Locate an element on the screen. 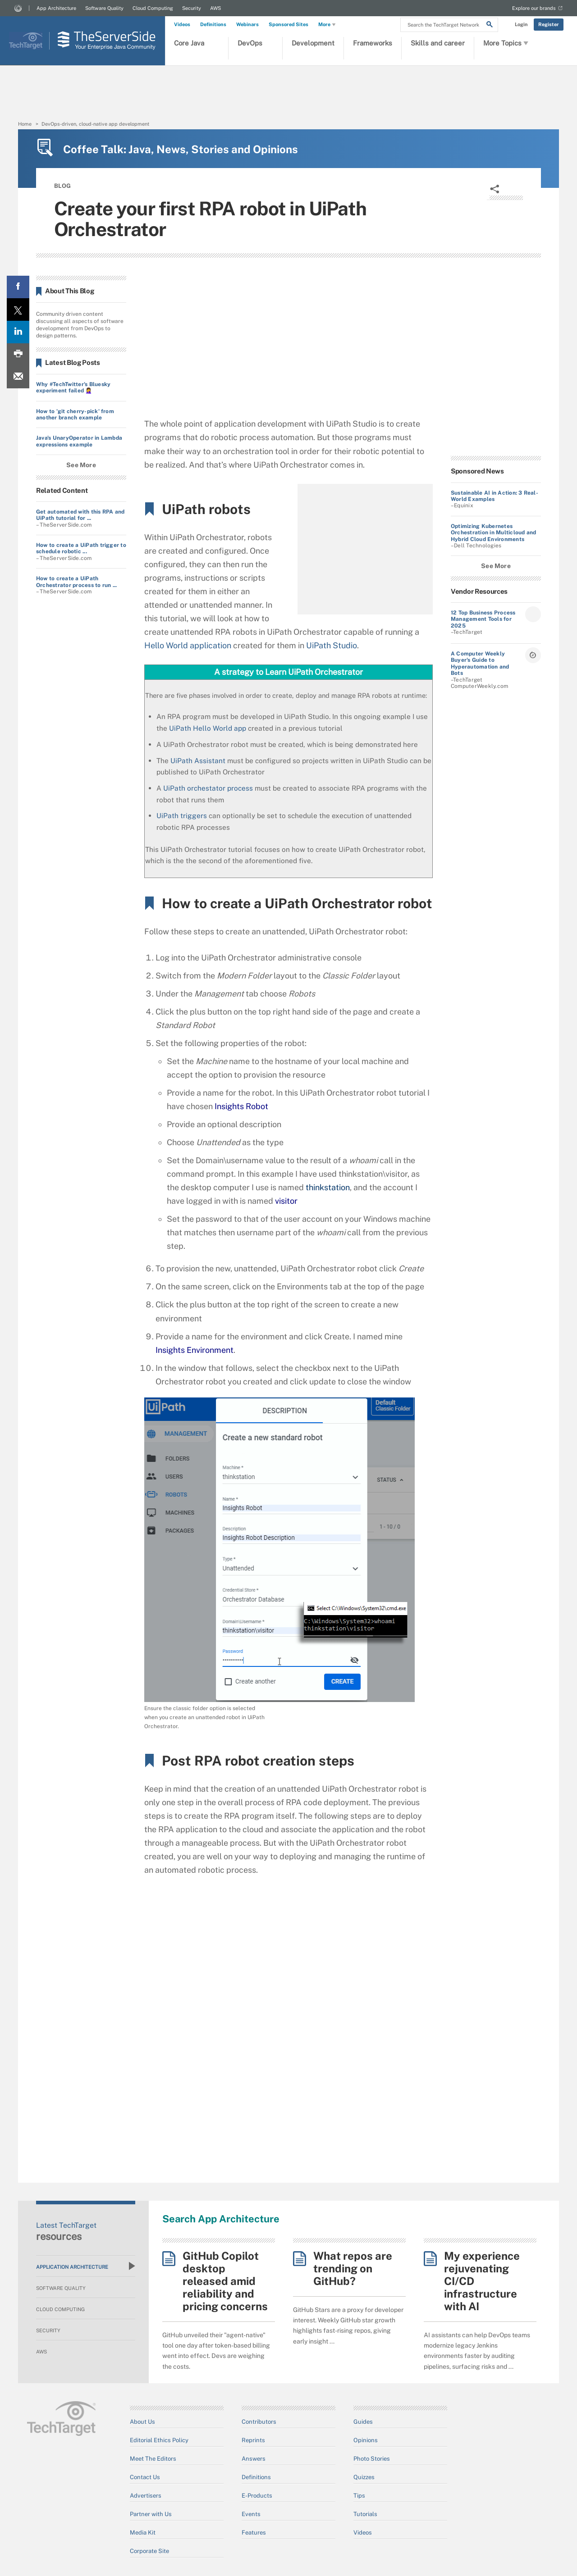  How to create a UiPath trigger to schedule robotic ... is located at coordinates (81, 548).